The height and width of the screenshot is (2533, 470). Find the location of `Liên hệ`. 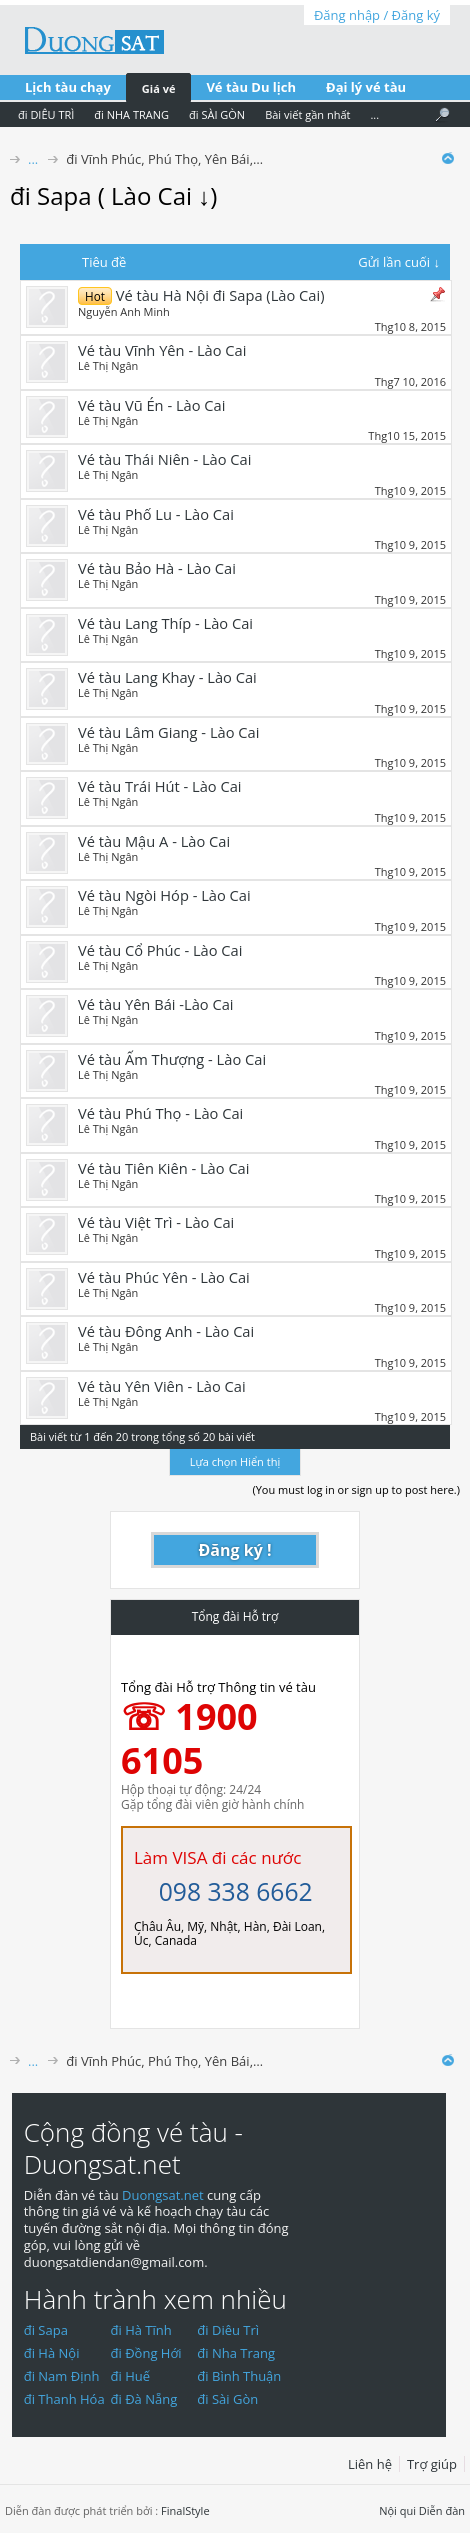

Liên hệ is located at coordinates (370, 2464).